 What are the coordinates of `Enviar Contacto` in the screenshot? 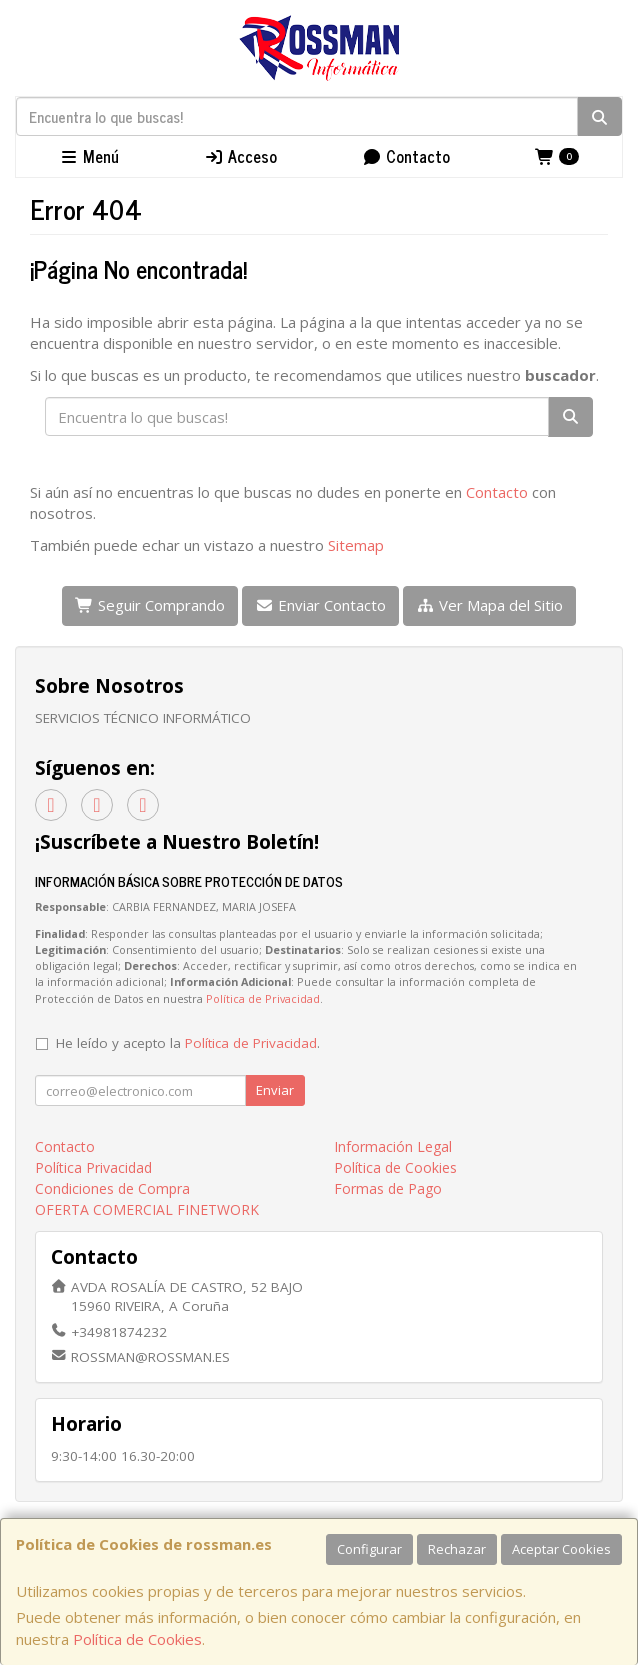 It's located at (320, 605).